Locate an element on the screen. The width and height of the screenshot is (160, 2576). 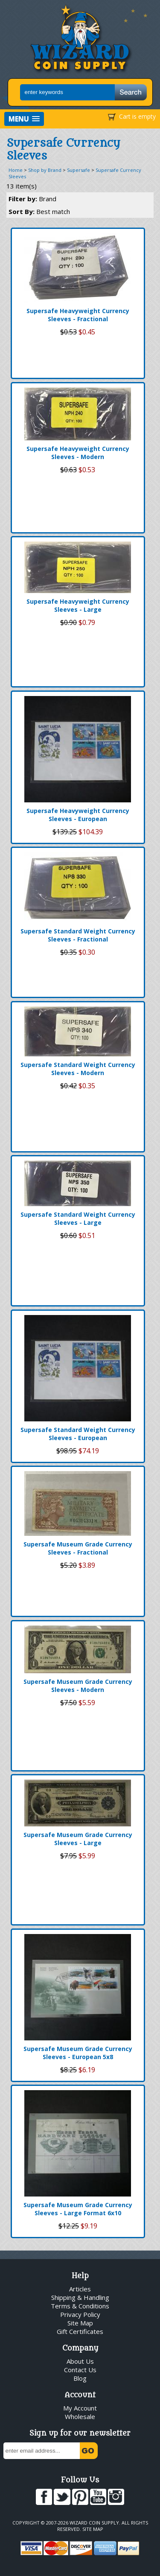
Shipping & Handling is located at coordinates (80, 2297).